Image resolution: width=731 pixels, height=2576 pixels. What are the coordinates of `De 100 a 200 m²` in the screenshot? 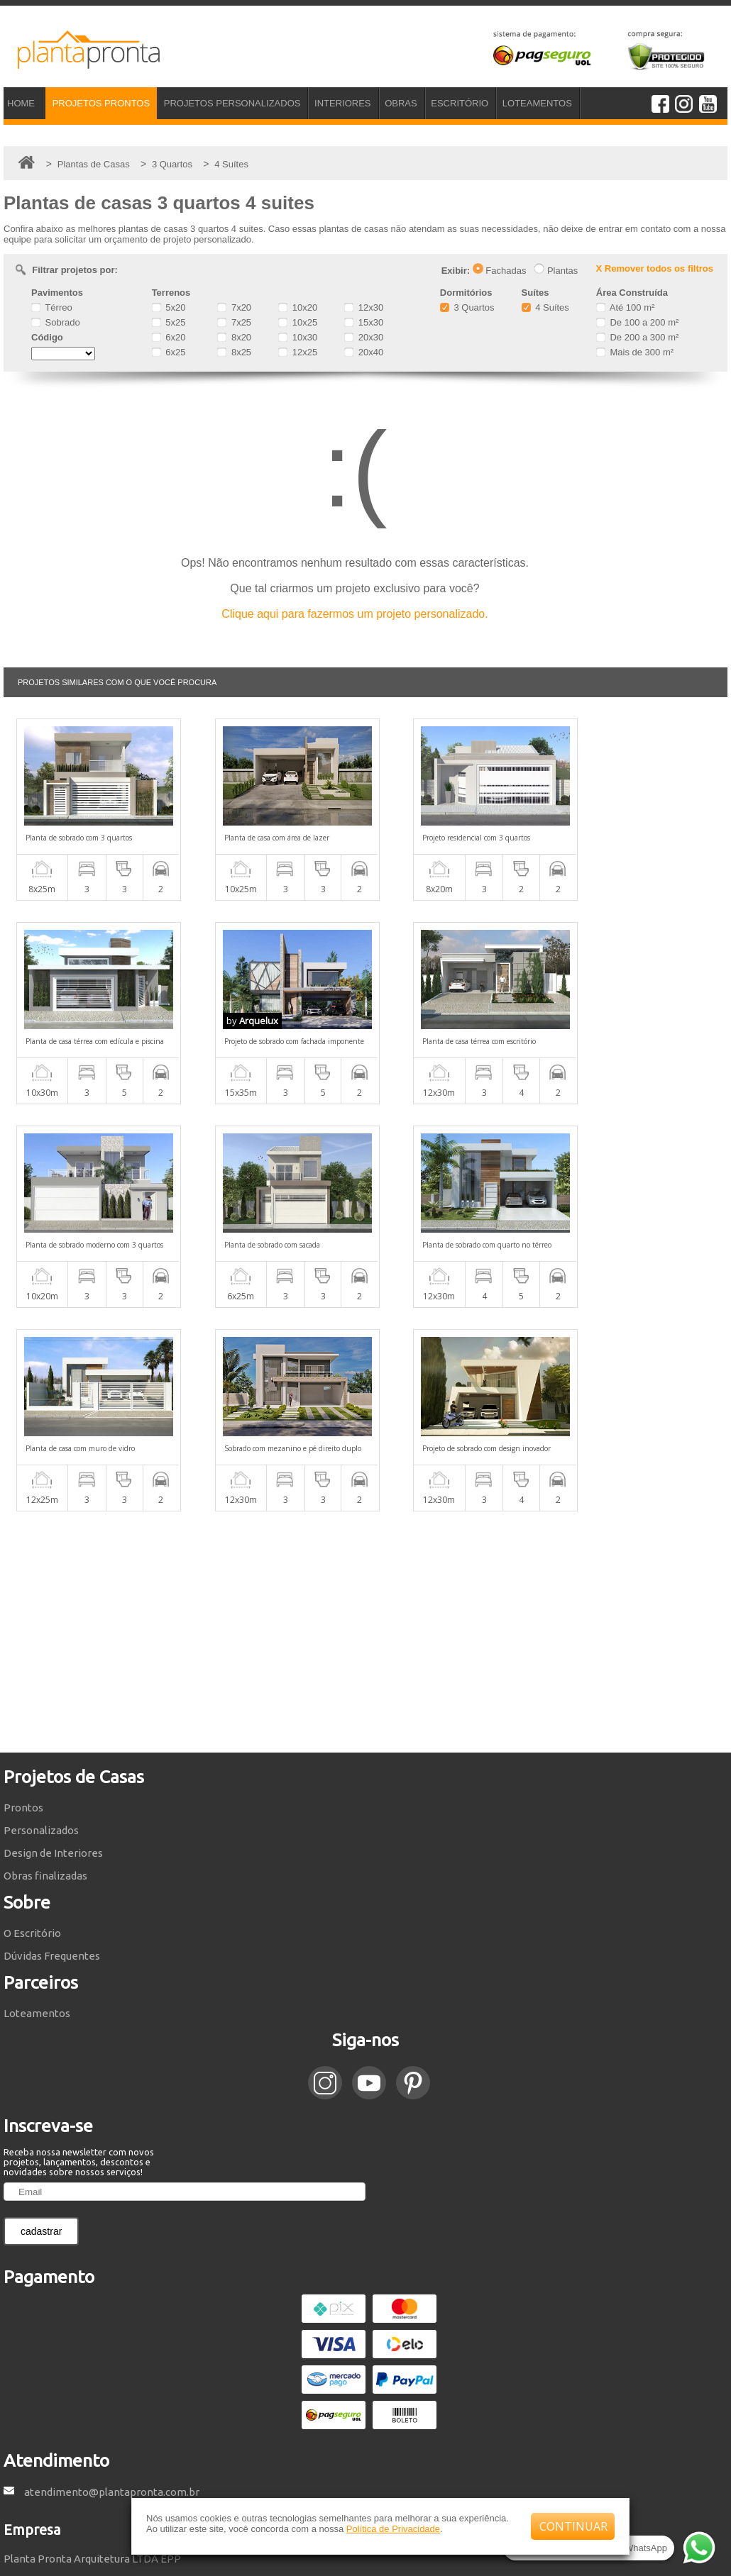 It's located at (637, 322).